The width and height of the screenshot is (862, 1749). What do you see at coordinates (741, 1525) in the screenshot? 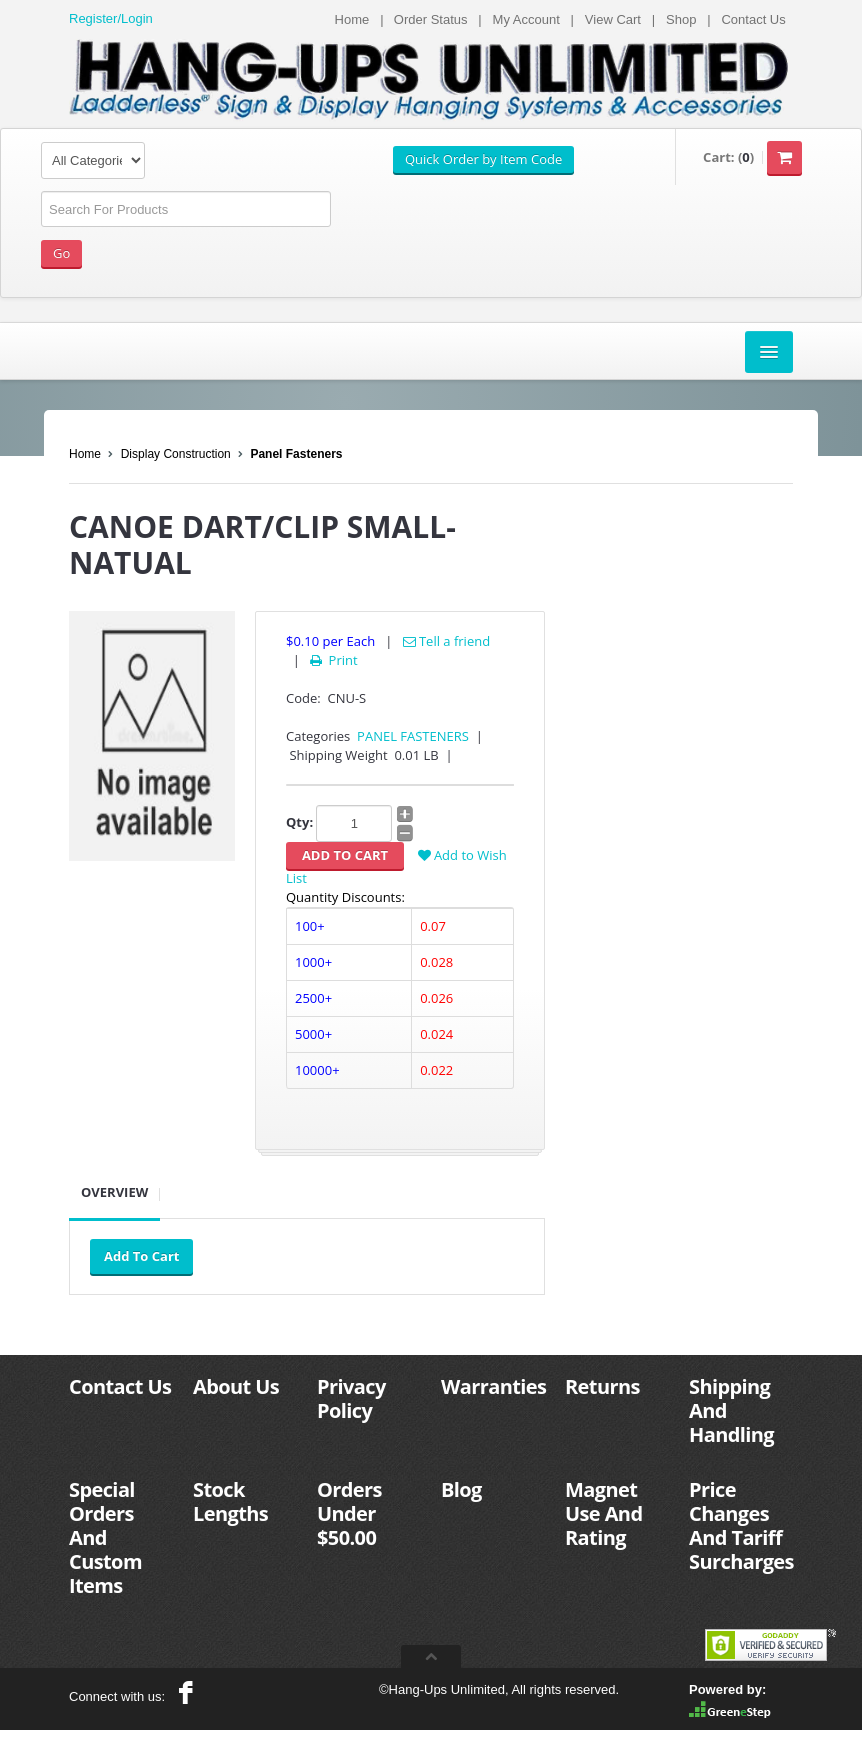
I see `Price Changes And Tariff Surcharges` at bounding box center [741, 1525].